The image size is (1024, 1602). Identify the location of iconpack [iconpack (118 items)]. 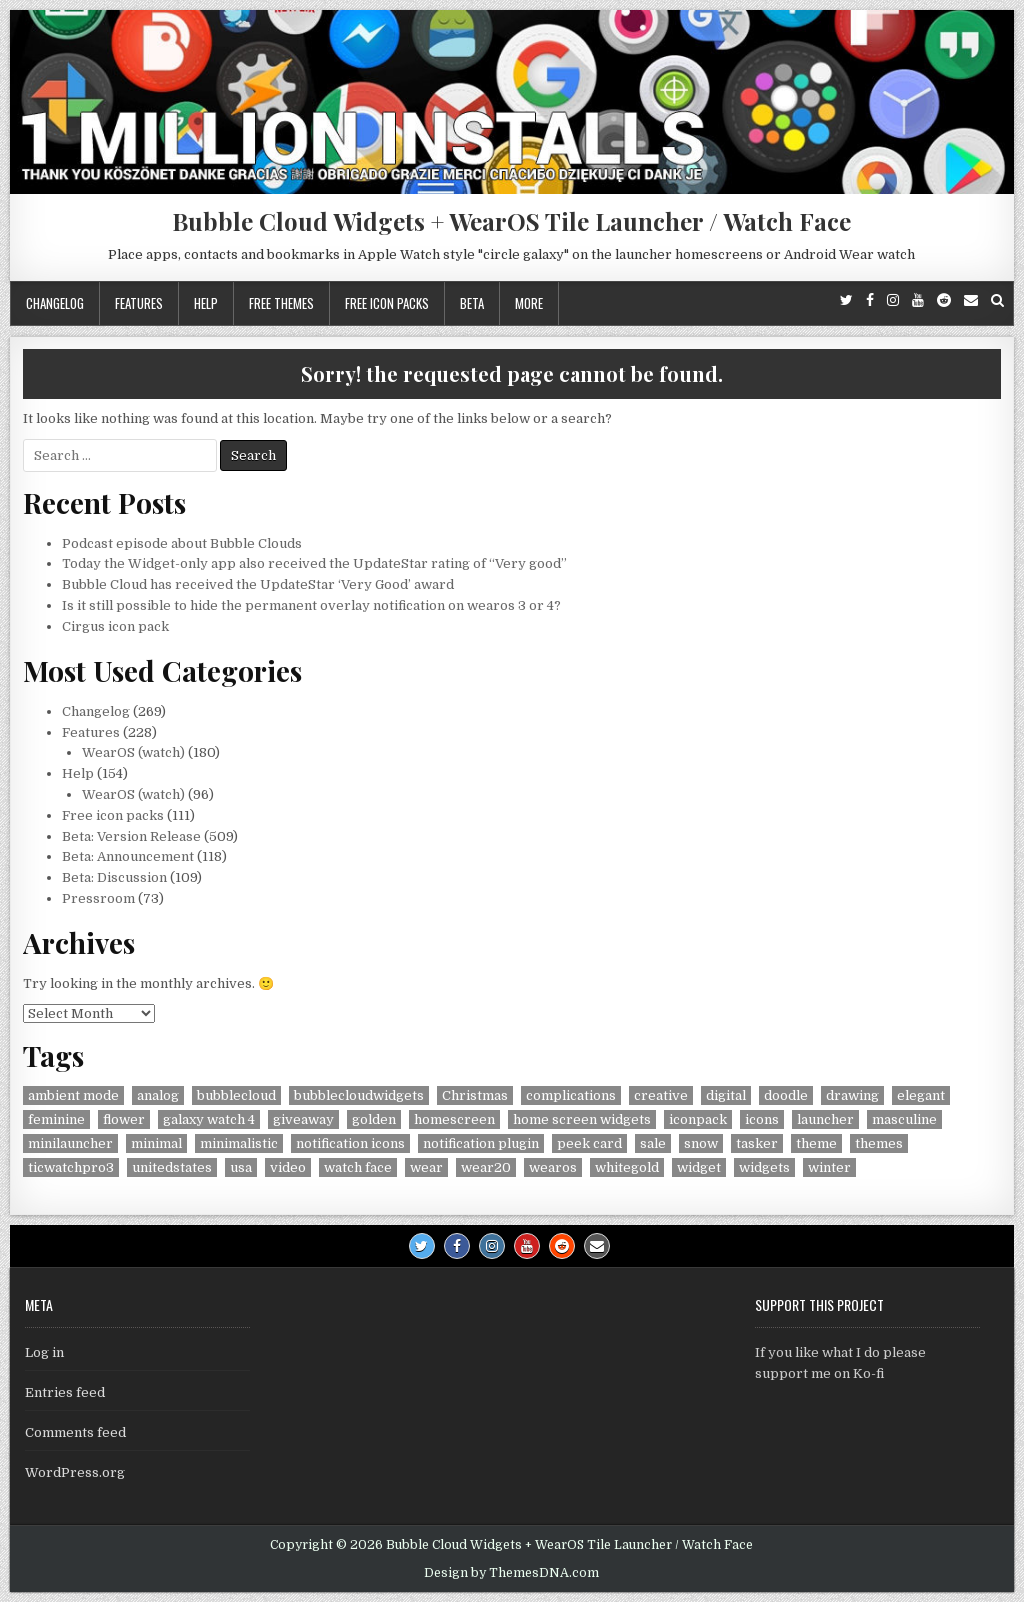
(698, 1119).